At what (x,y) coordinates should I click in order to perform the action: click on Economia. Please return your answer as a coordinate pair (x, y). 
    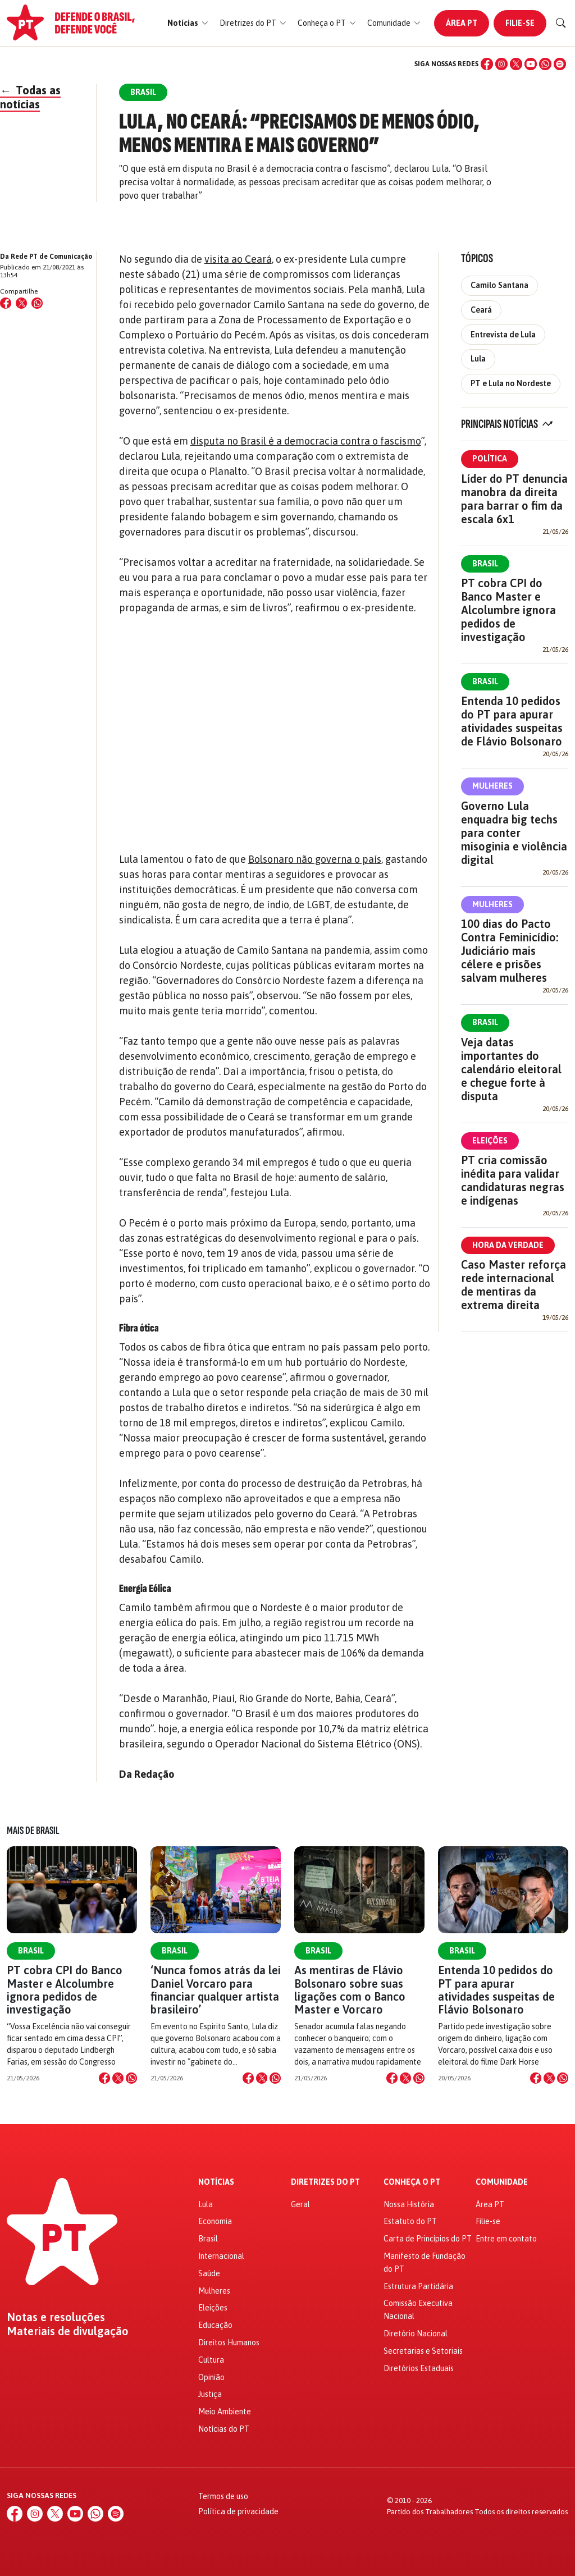
    Looking at the image, I should click on (215, 2221).